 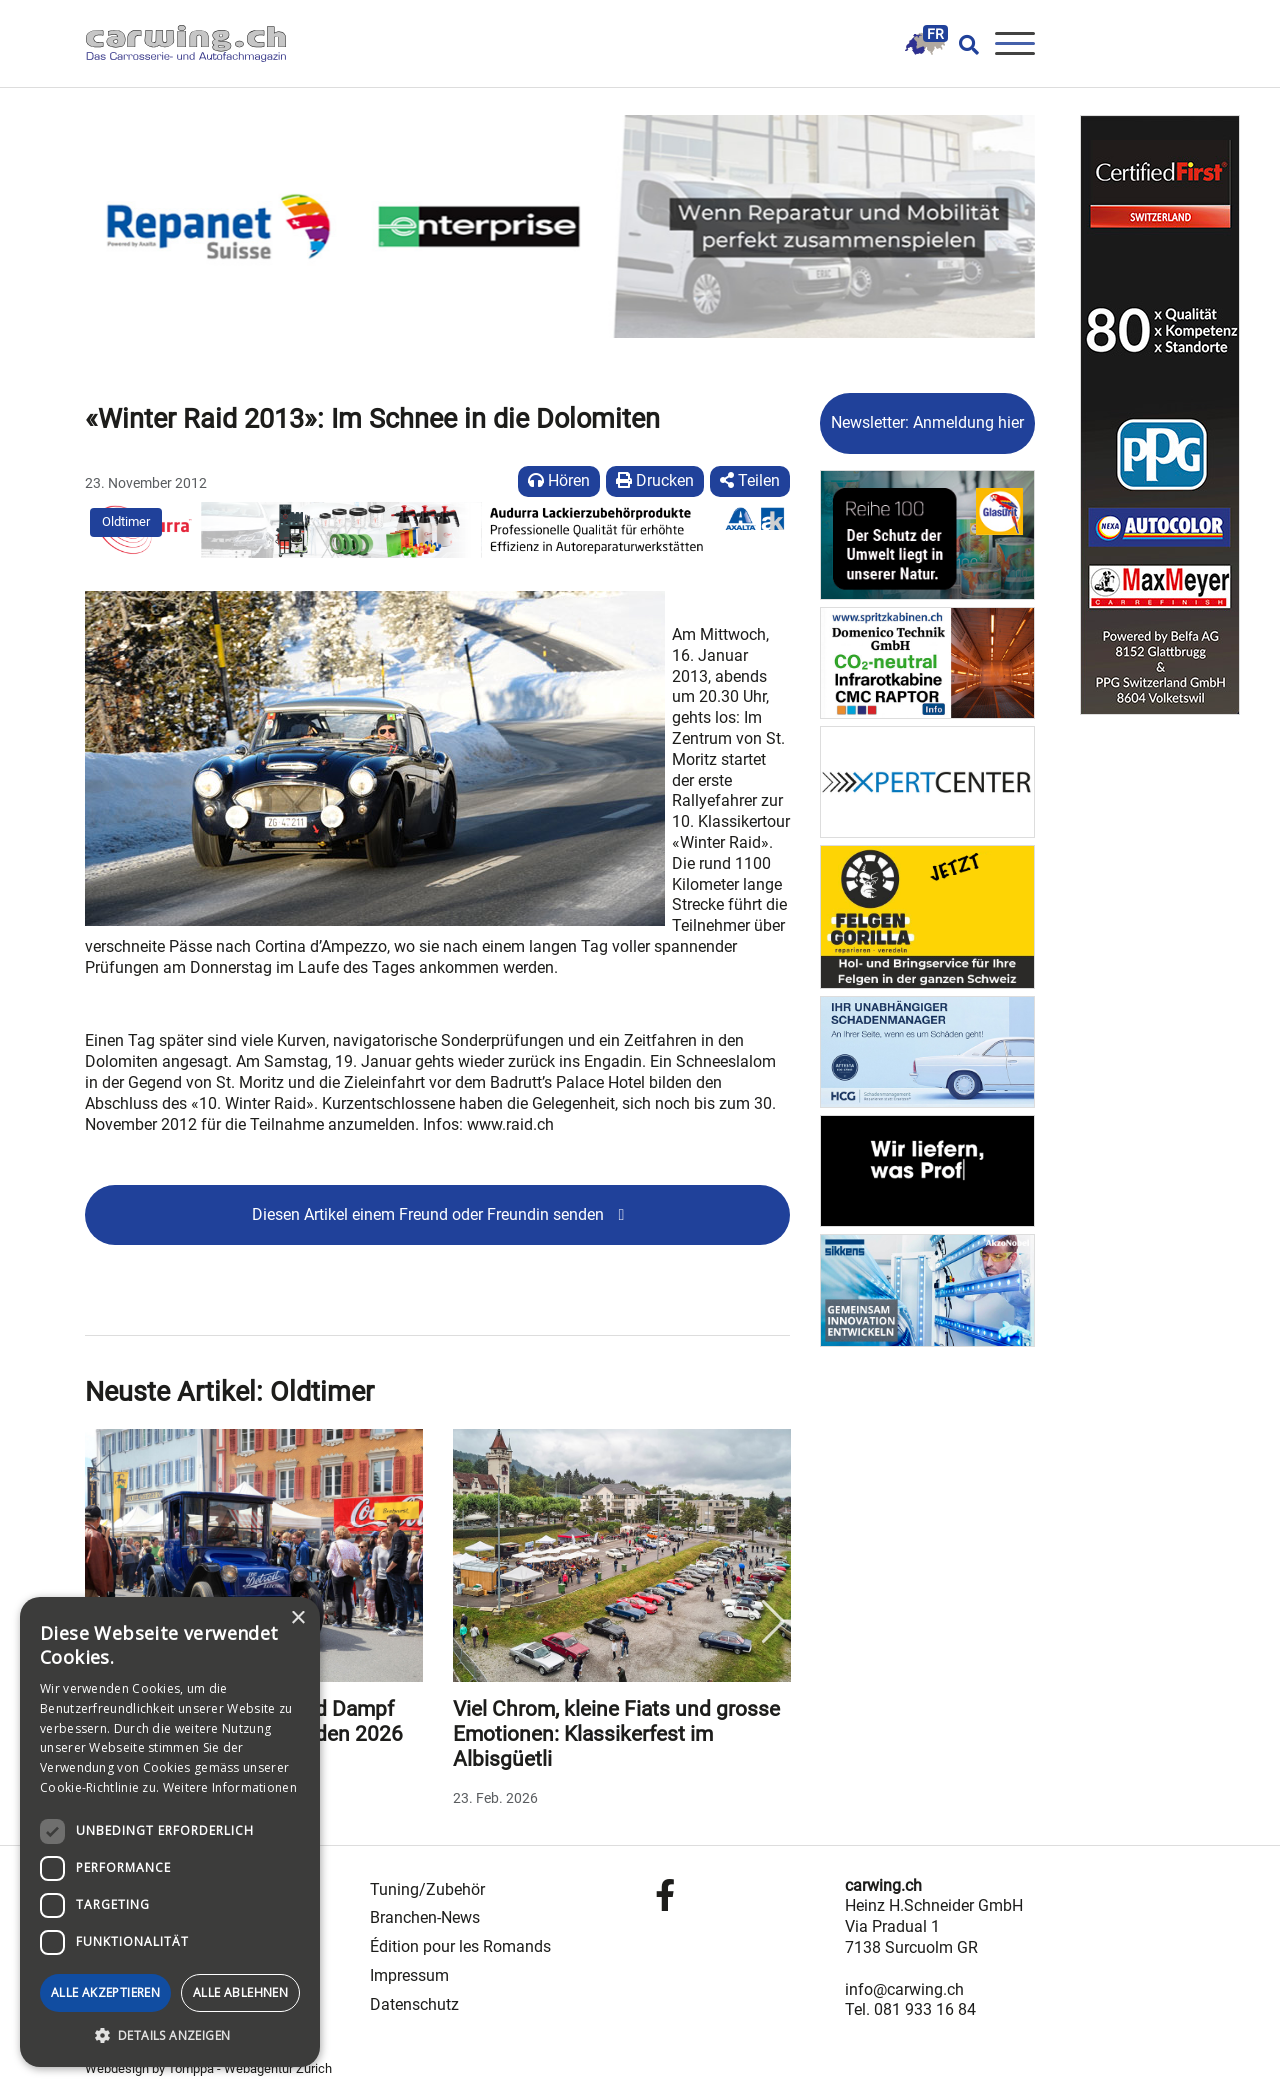 I want to click on Next, so click(x=773, y=1622).